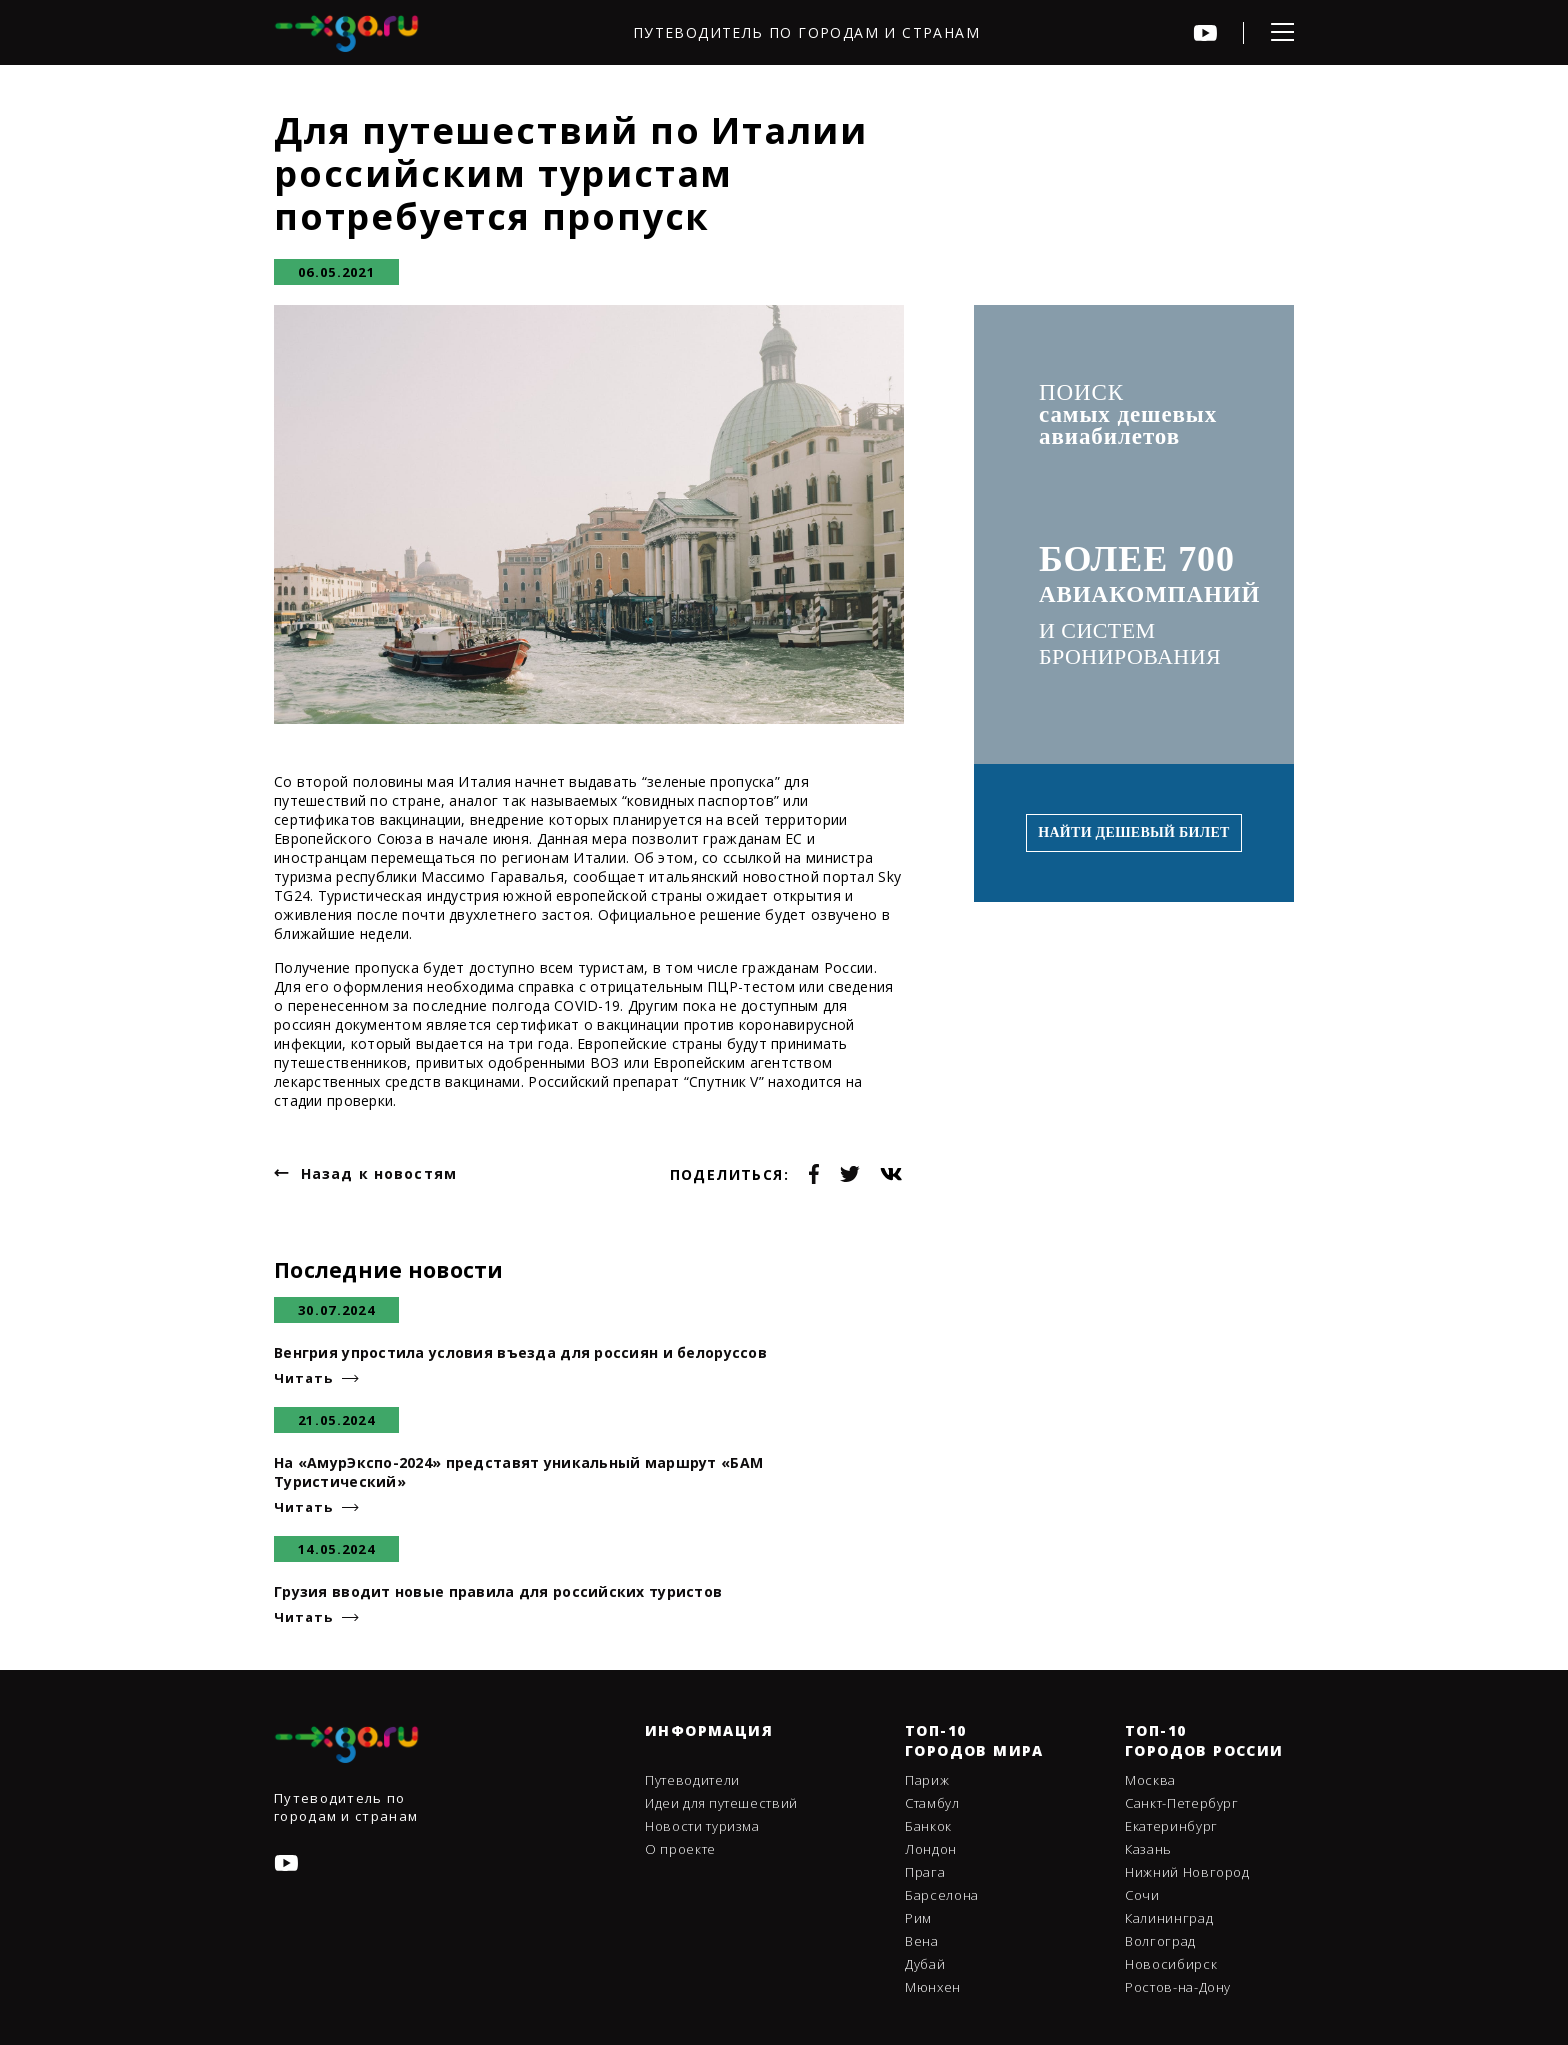  What do you see at coordinates (692, 1780) in the screenshot?
I see `Путеводители` at bounding box center [692, 1780].